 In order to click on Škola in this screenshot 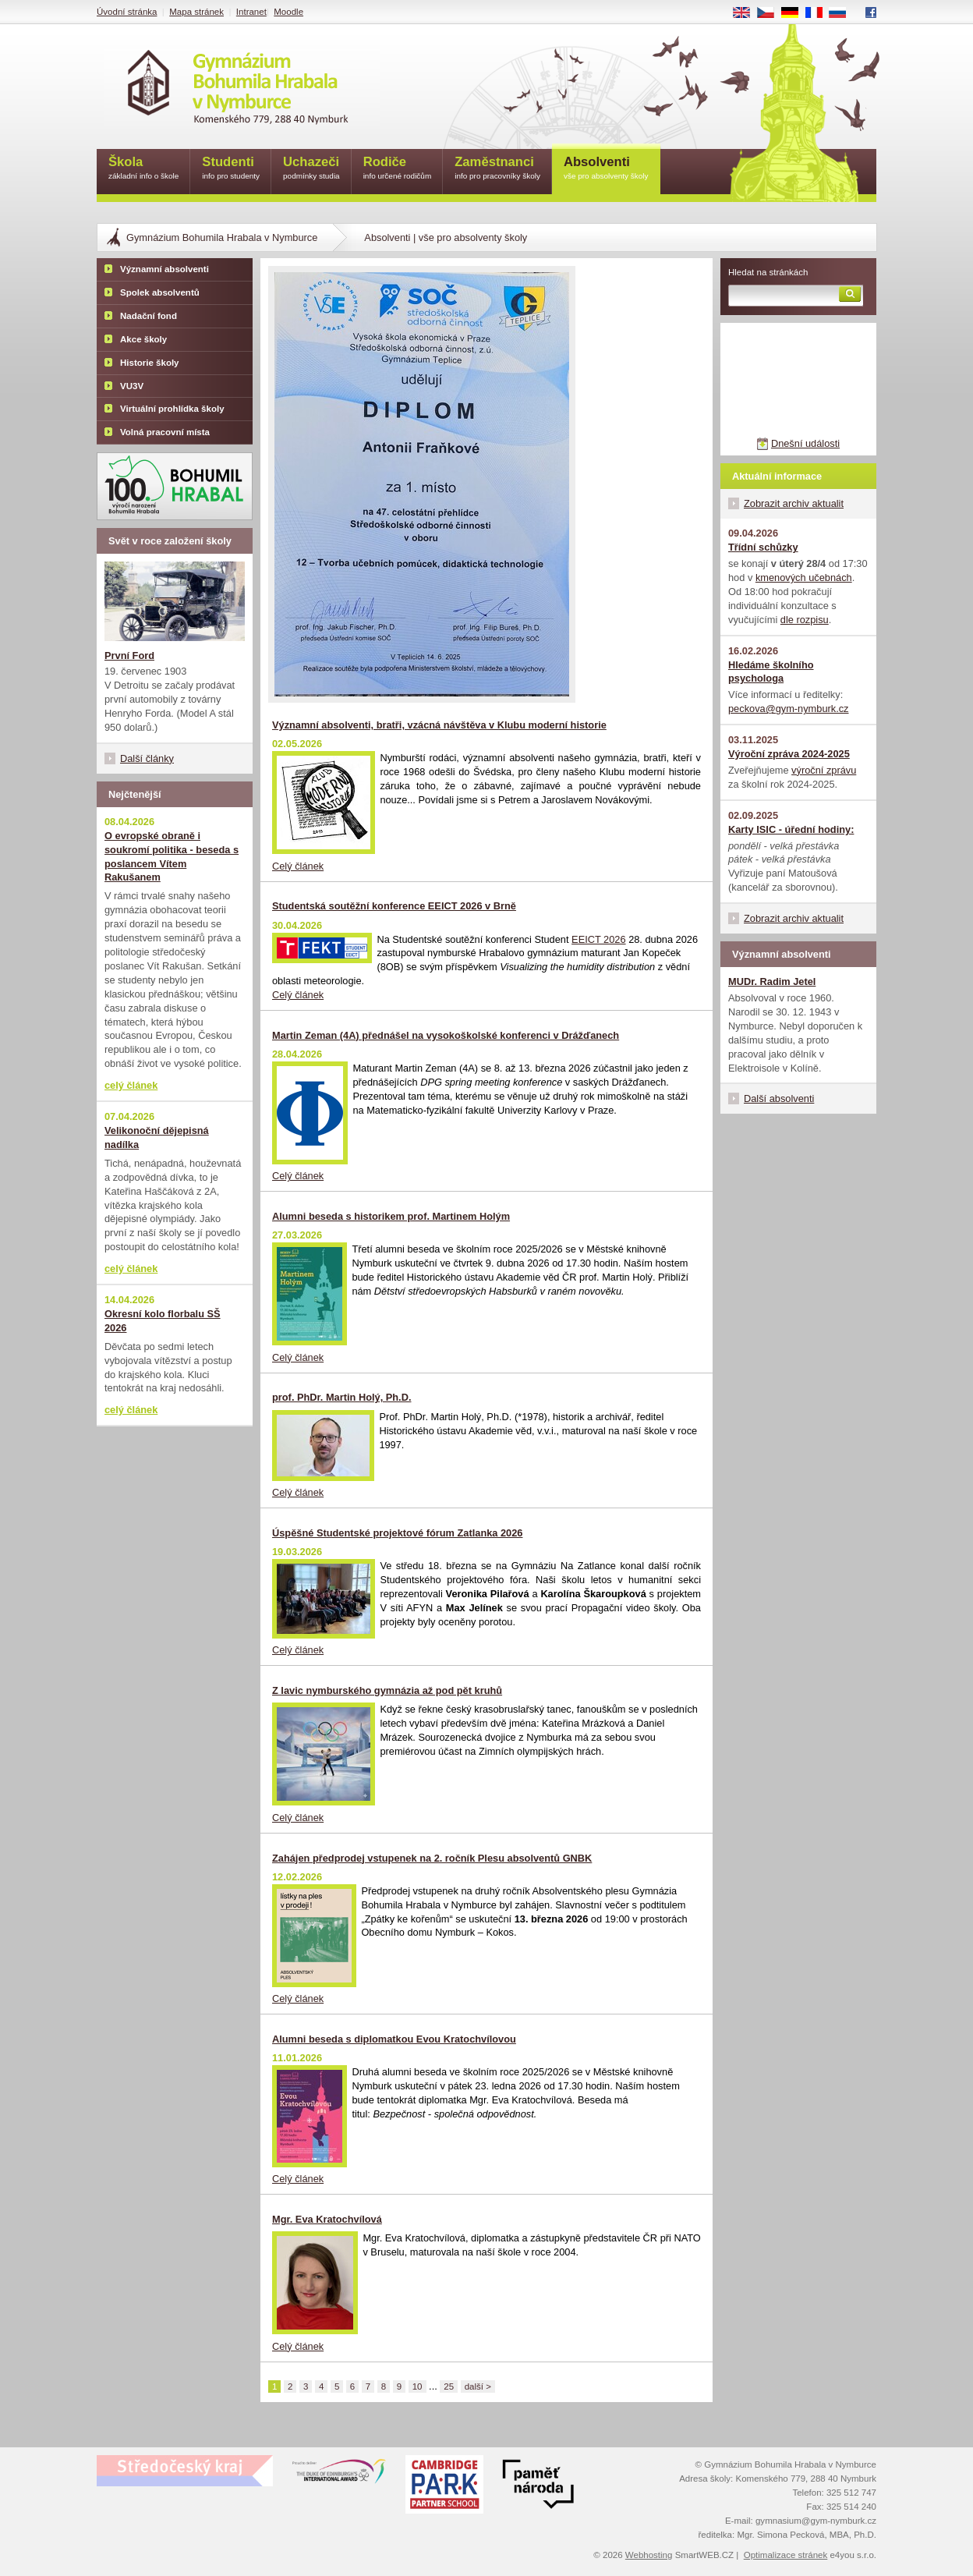, I will do `click(143, 168)`.